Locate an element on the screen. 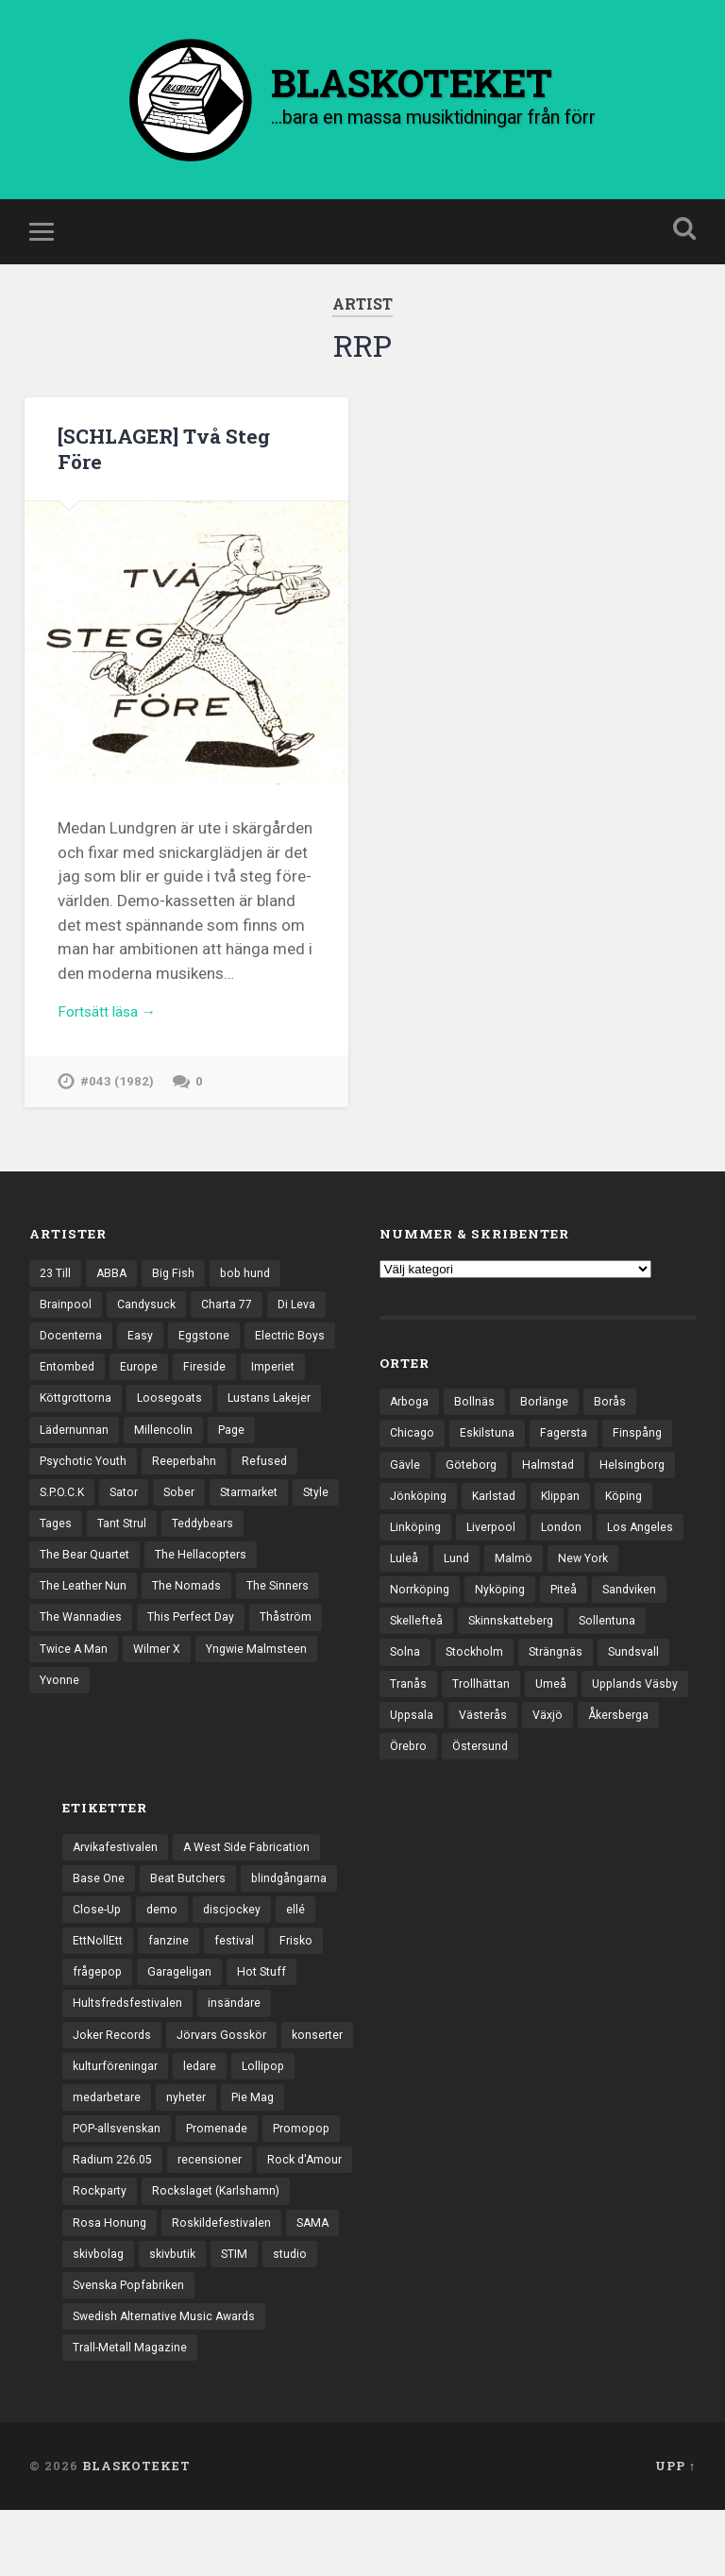 The height and width of the screenshot is (2576, 725). Tages [Tages (12 objekt)] is located at coordinates (198, 1559).